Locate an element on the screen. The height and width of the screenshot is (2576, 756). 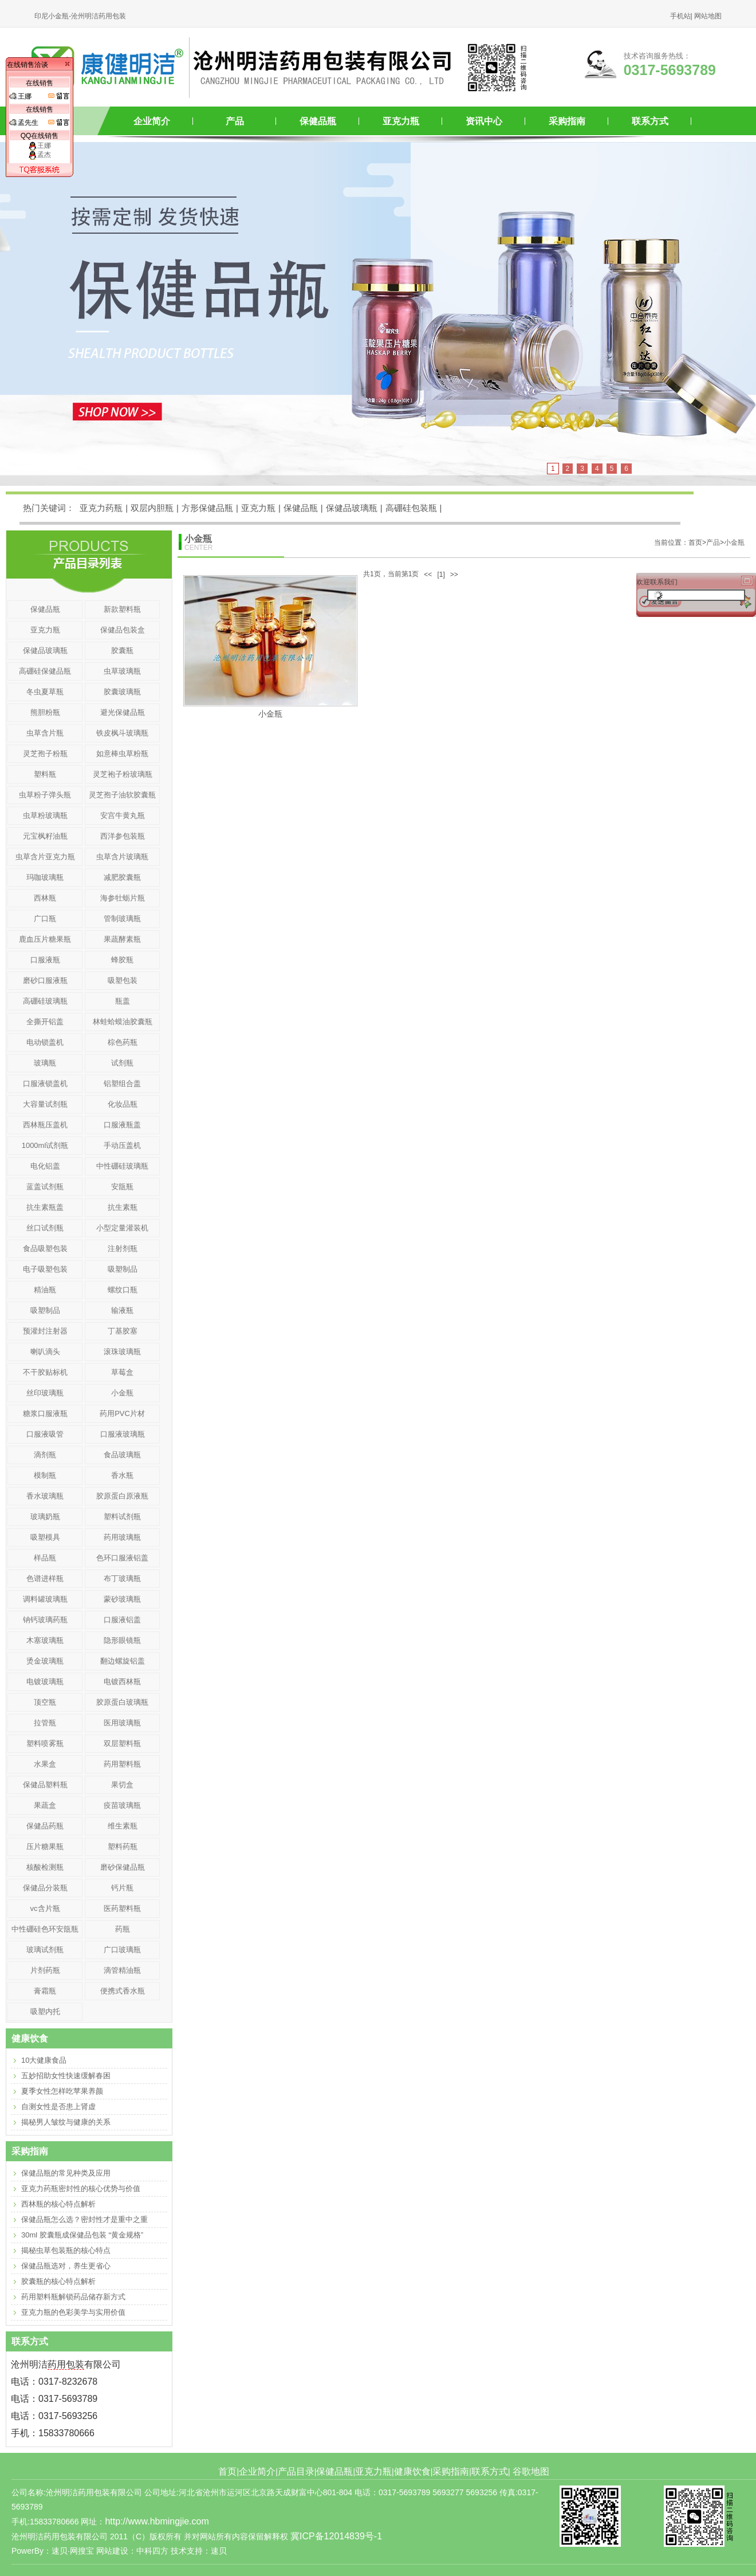
网站地图 is located at coordinates (708, 16).